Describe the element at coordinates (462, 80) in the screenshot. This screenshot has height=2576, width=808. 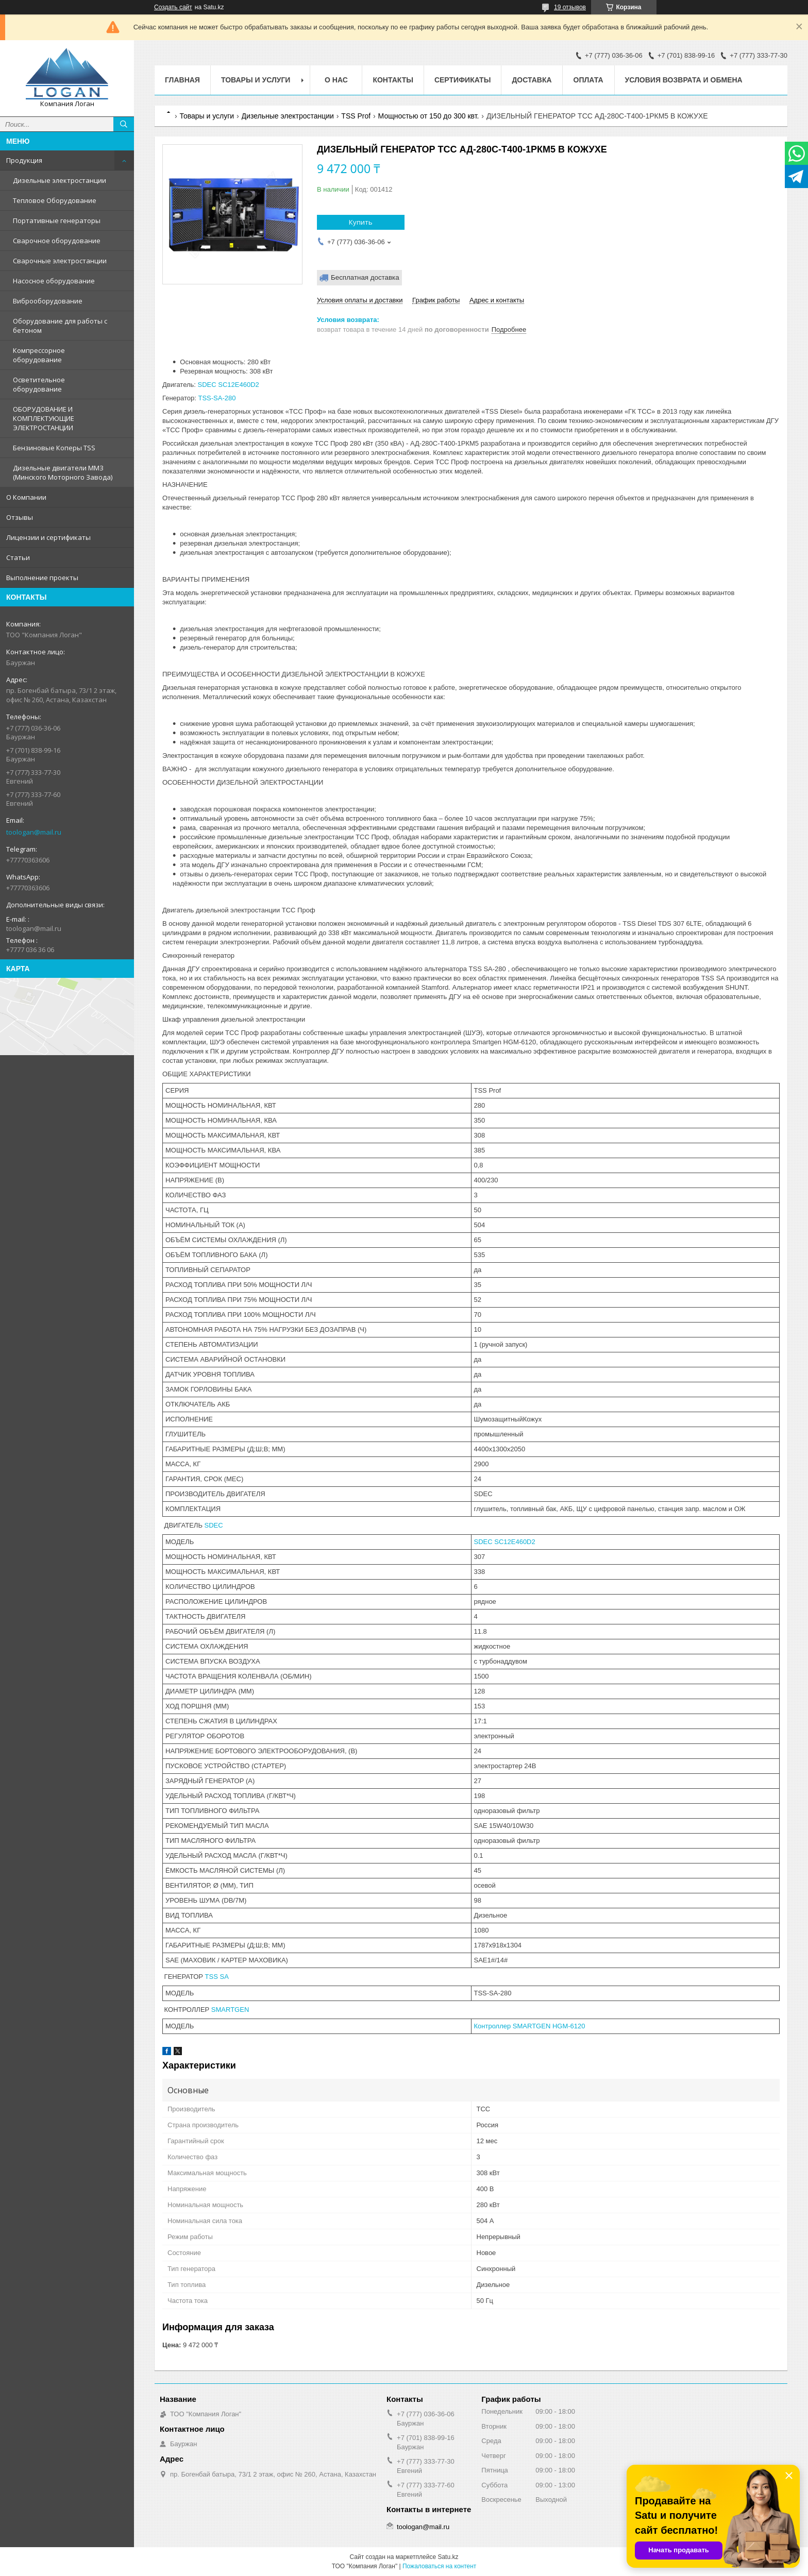
I see `Сертификаты` at that location.